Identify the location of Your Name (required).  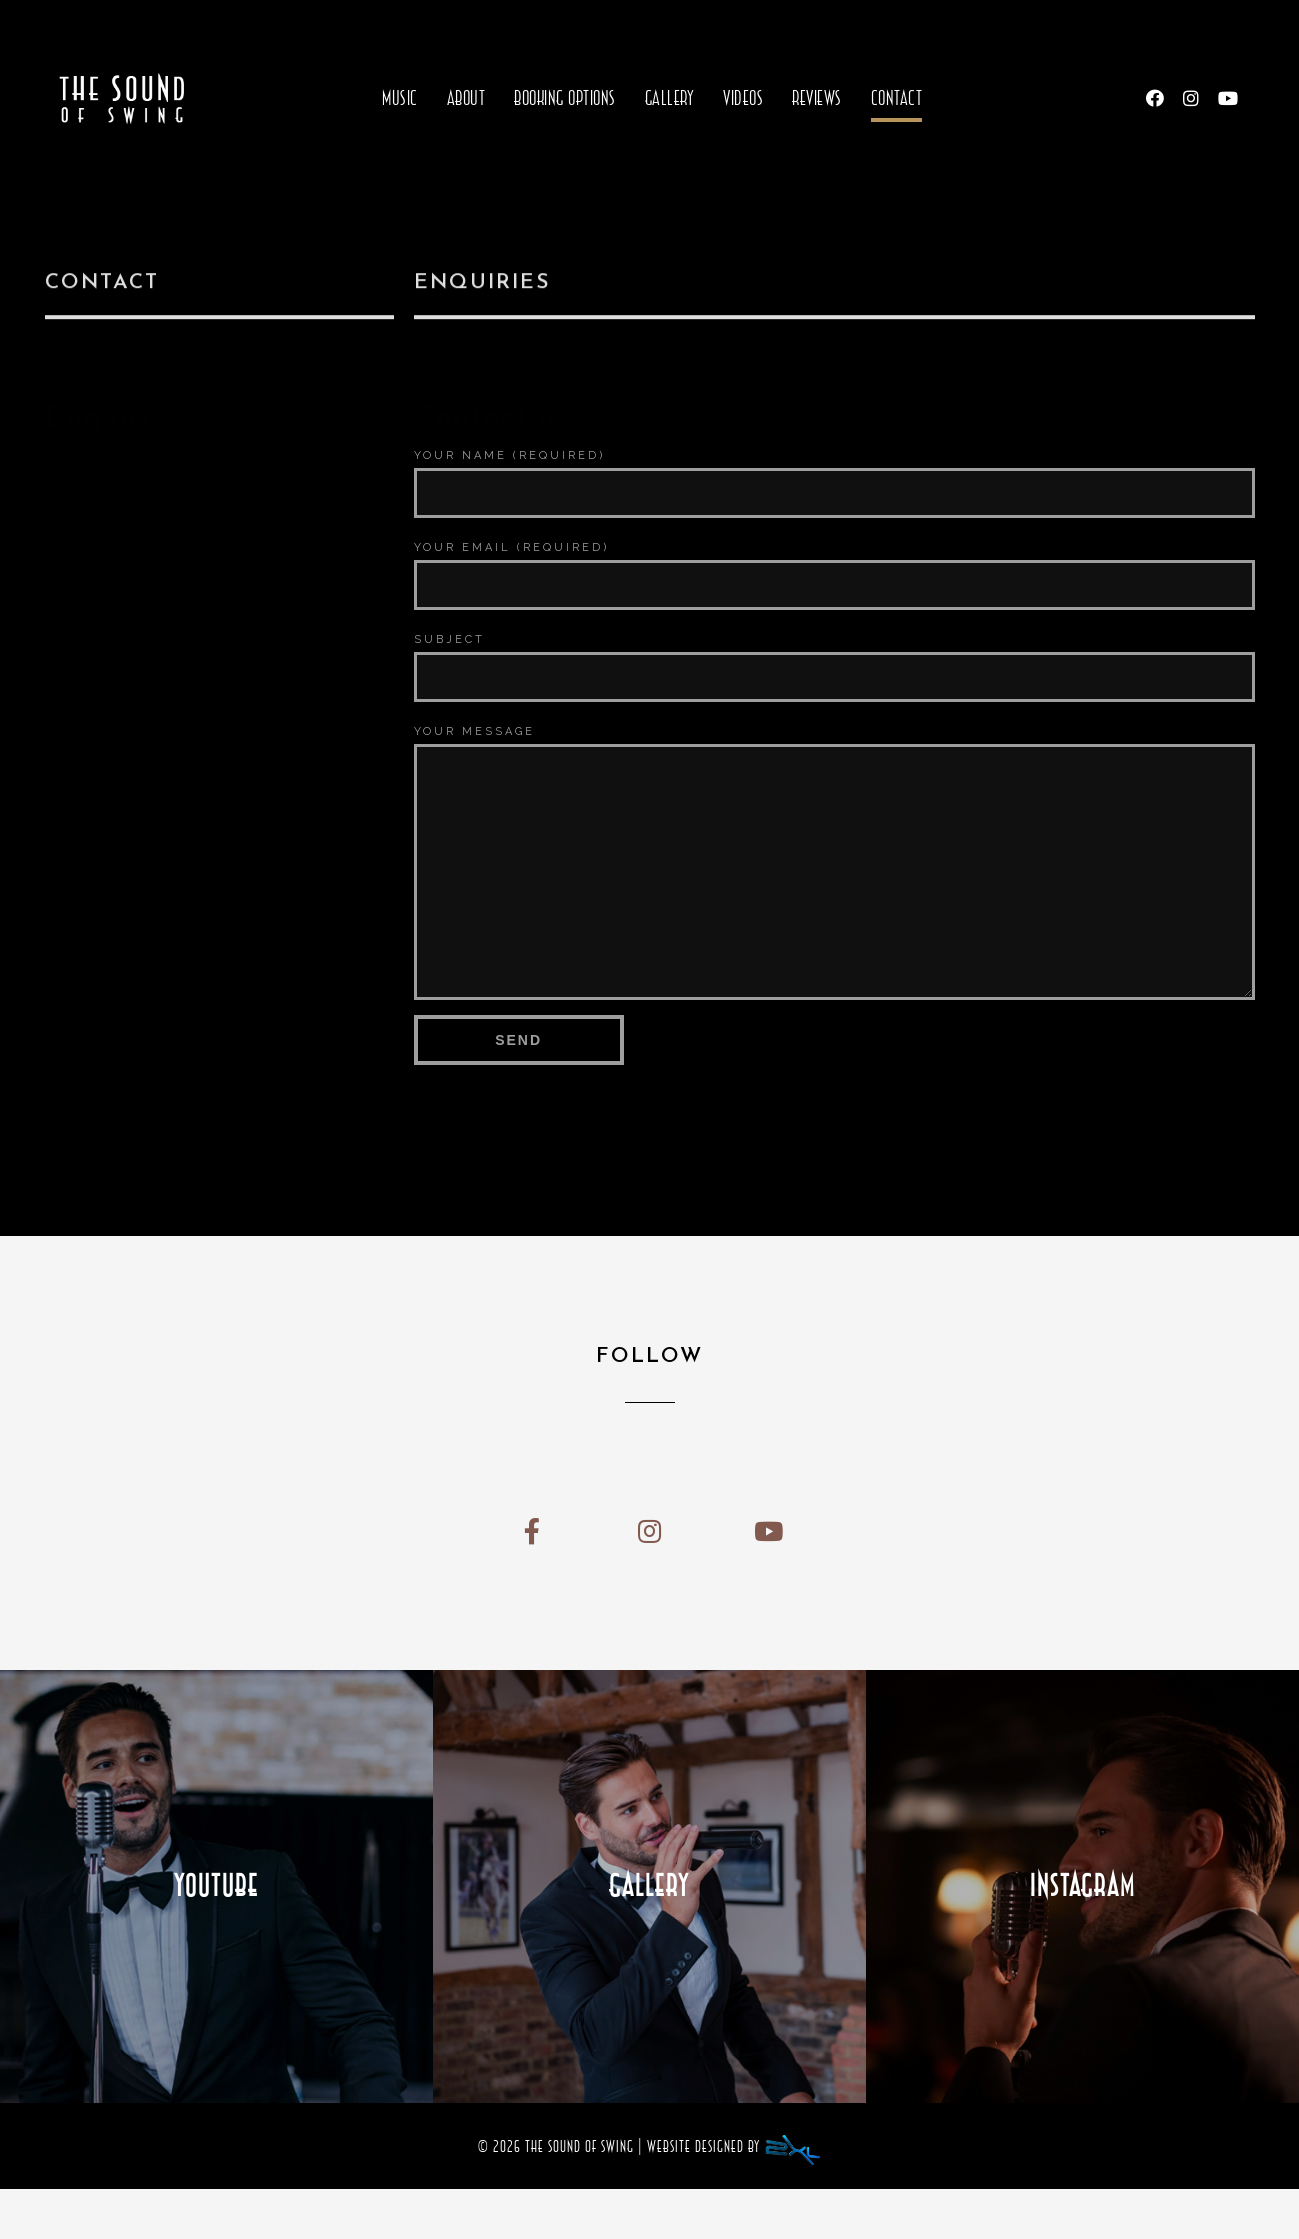
(509, 455).